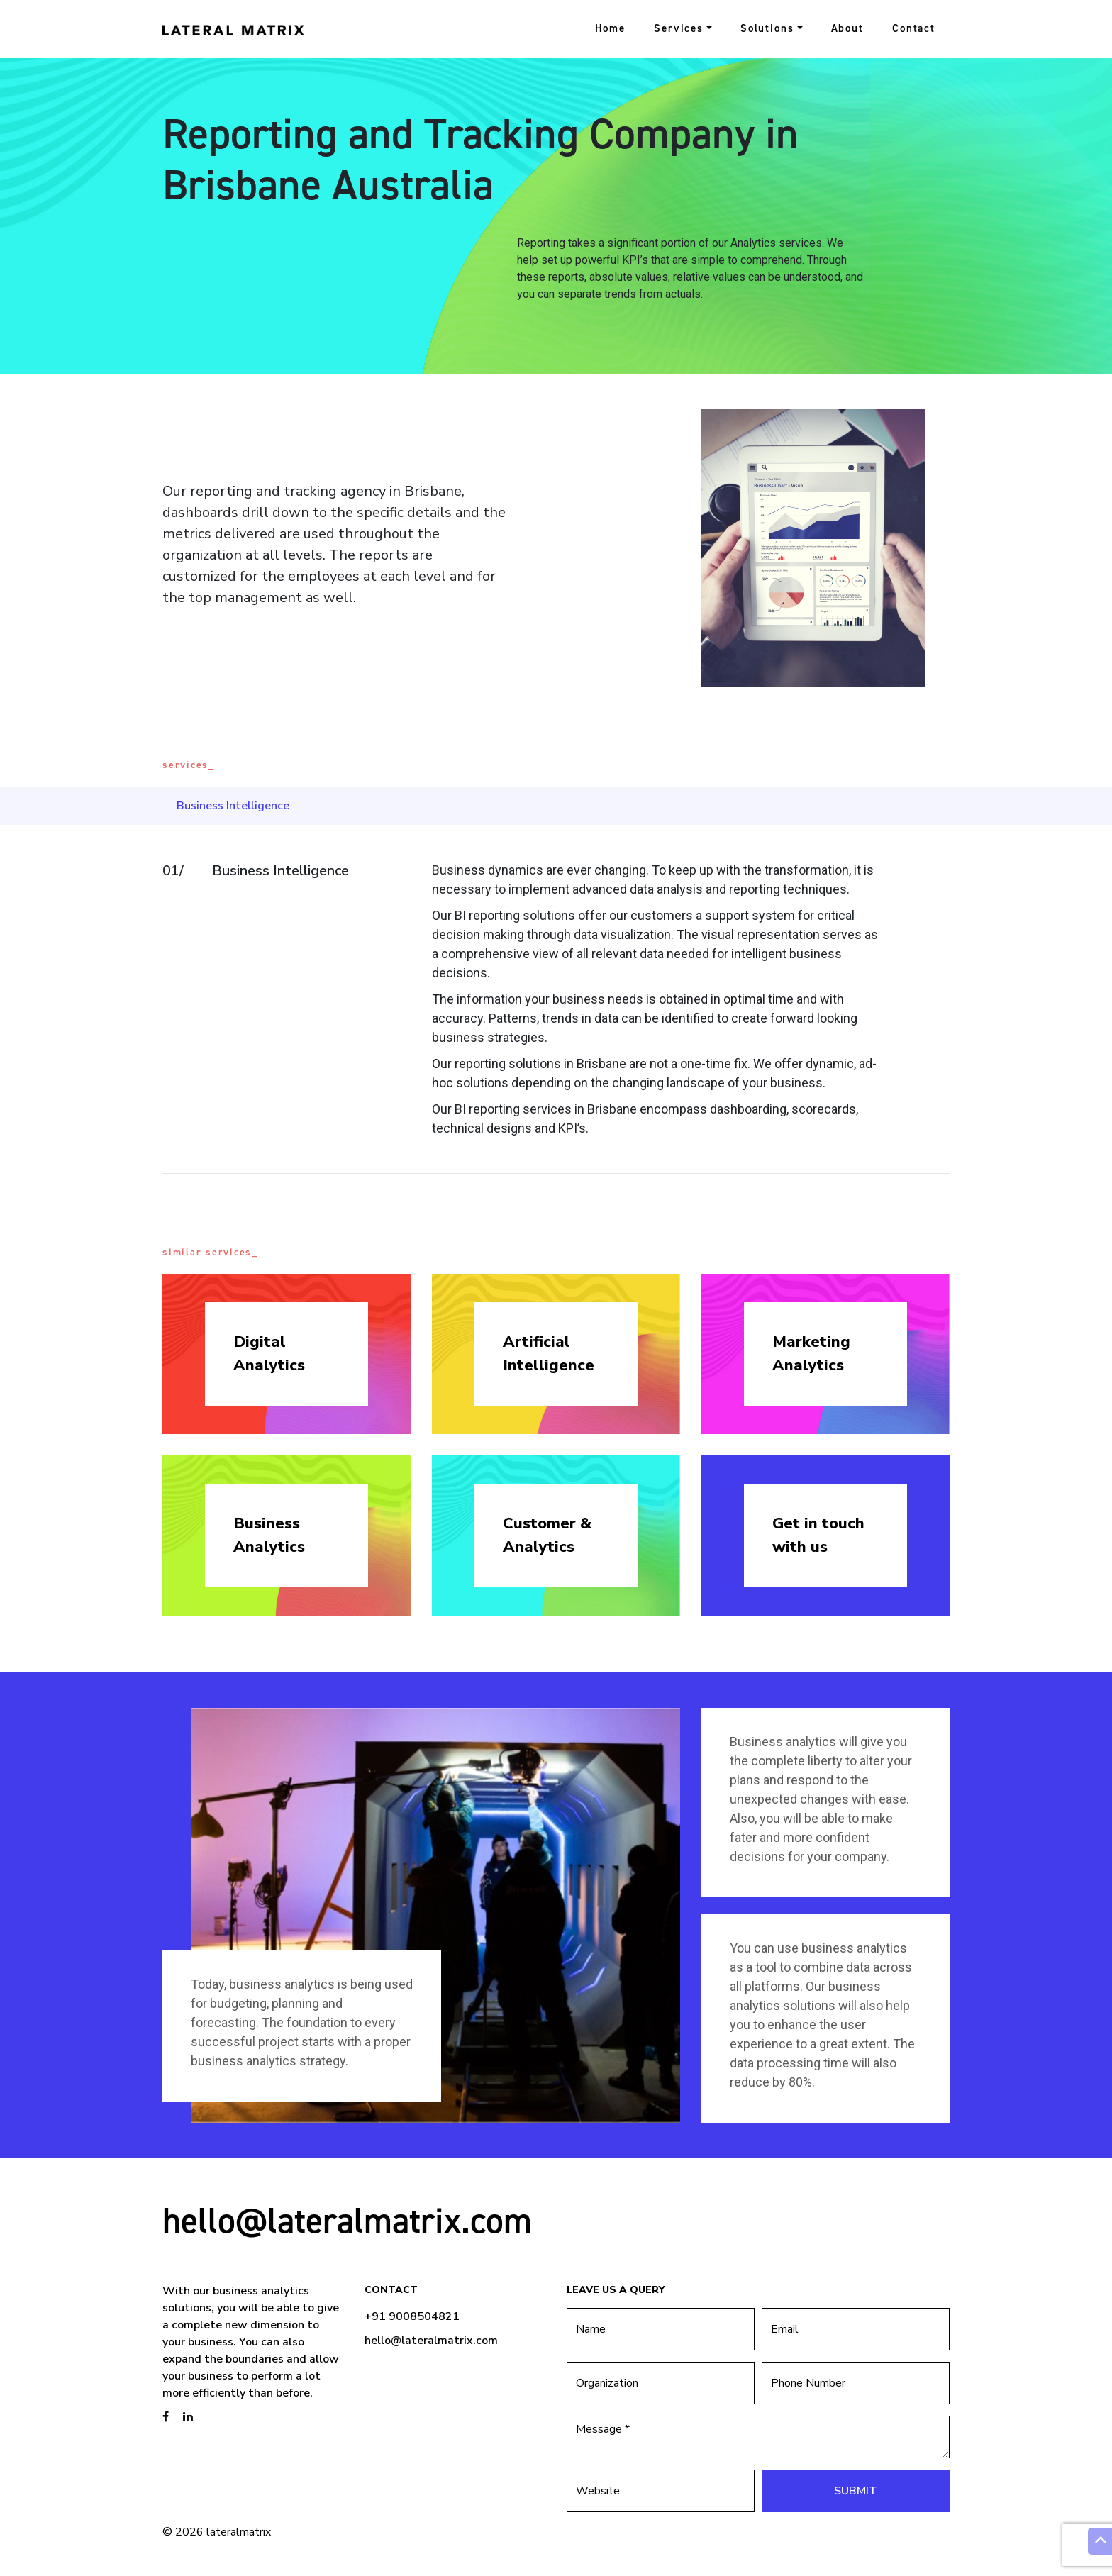 The width and height of the screenshot is (1112, 2576). What do you see at coordinates (855, 2491) in the screenshot?
I see `Submit` at bounding box center [855, 2491].